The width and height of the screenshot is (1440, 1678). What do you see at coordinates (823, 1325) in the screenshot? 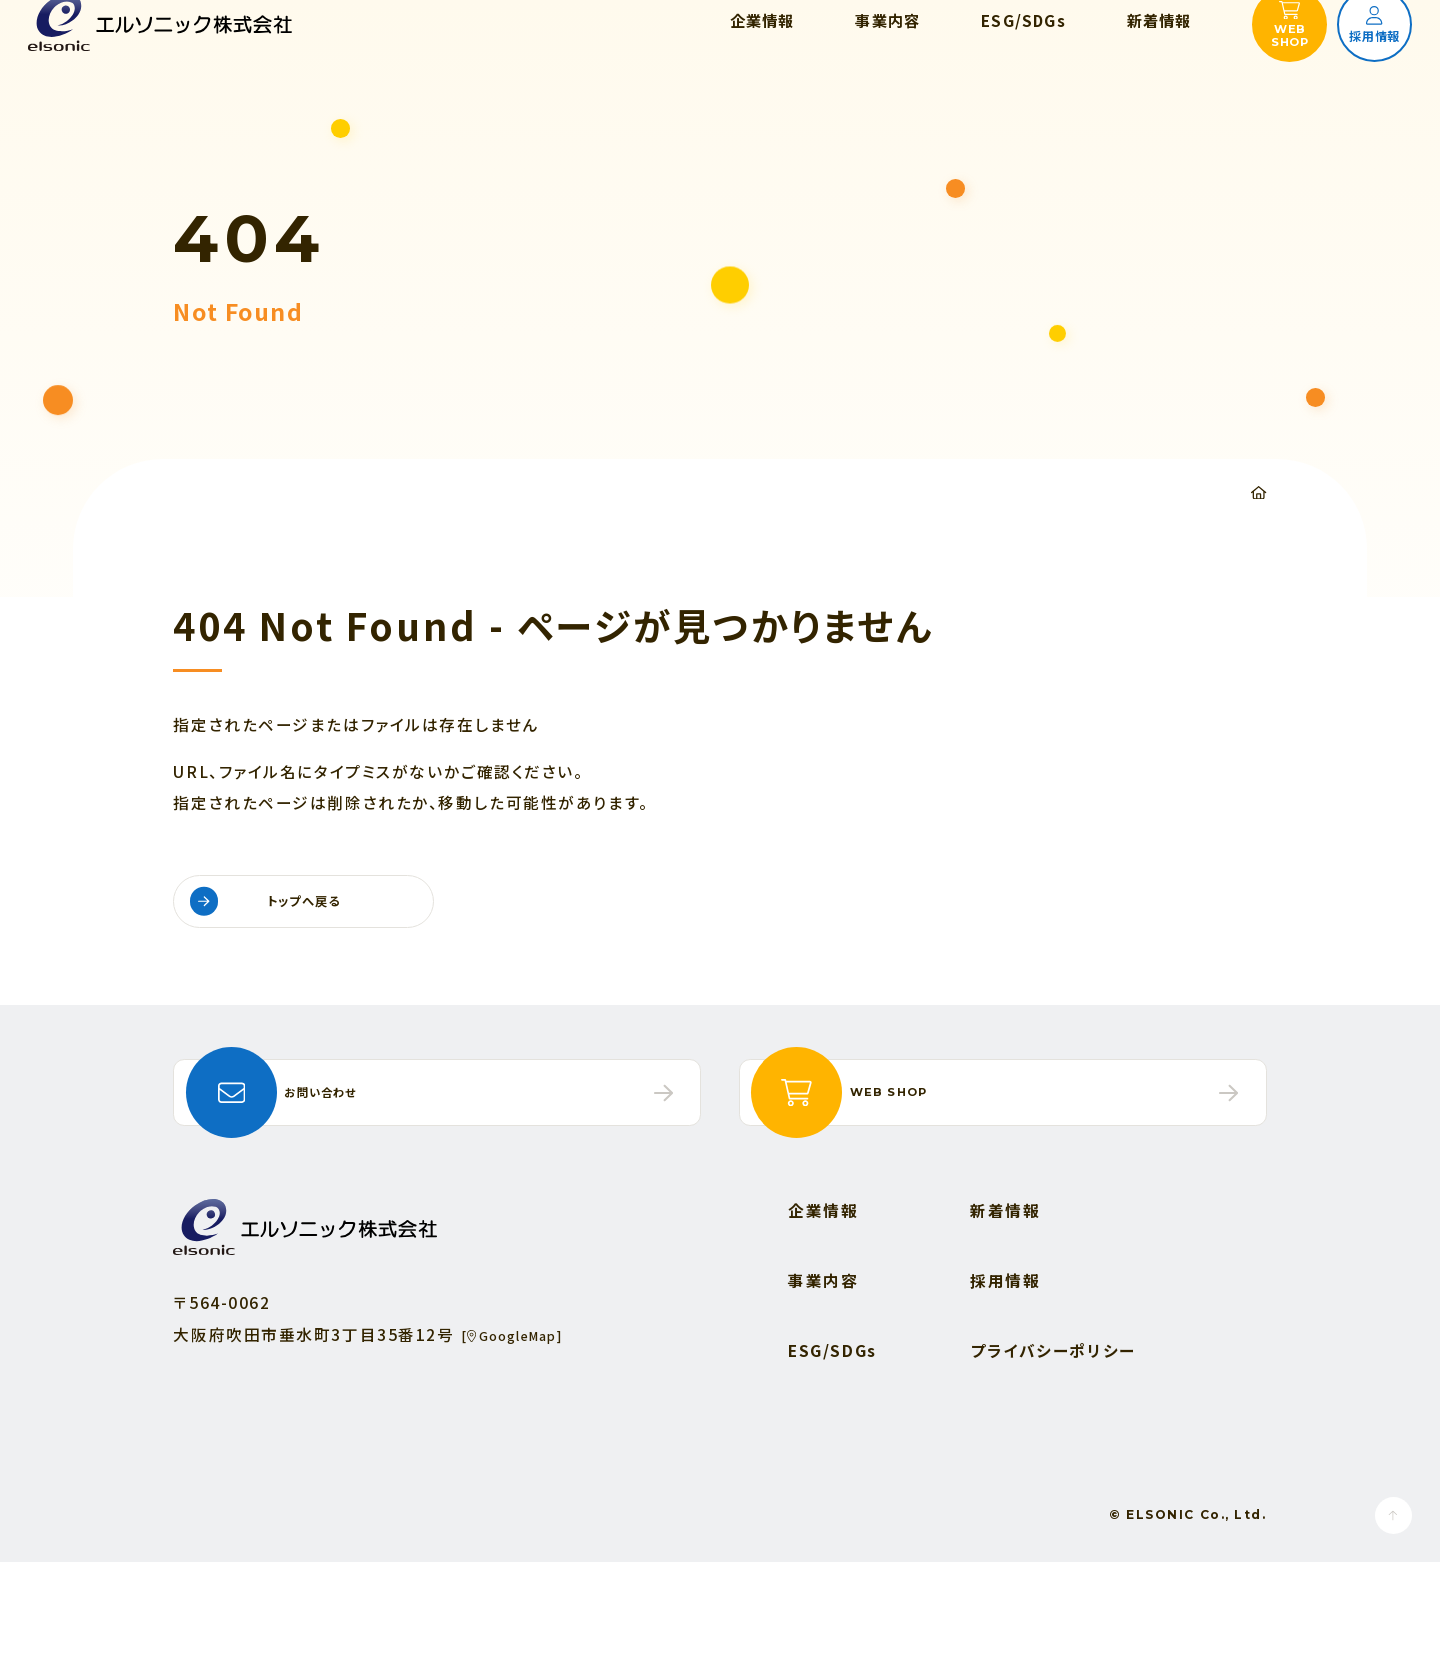
I see `企業情報` at bounding box center [823, 1325].